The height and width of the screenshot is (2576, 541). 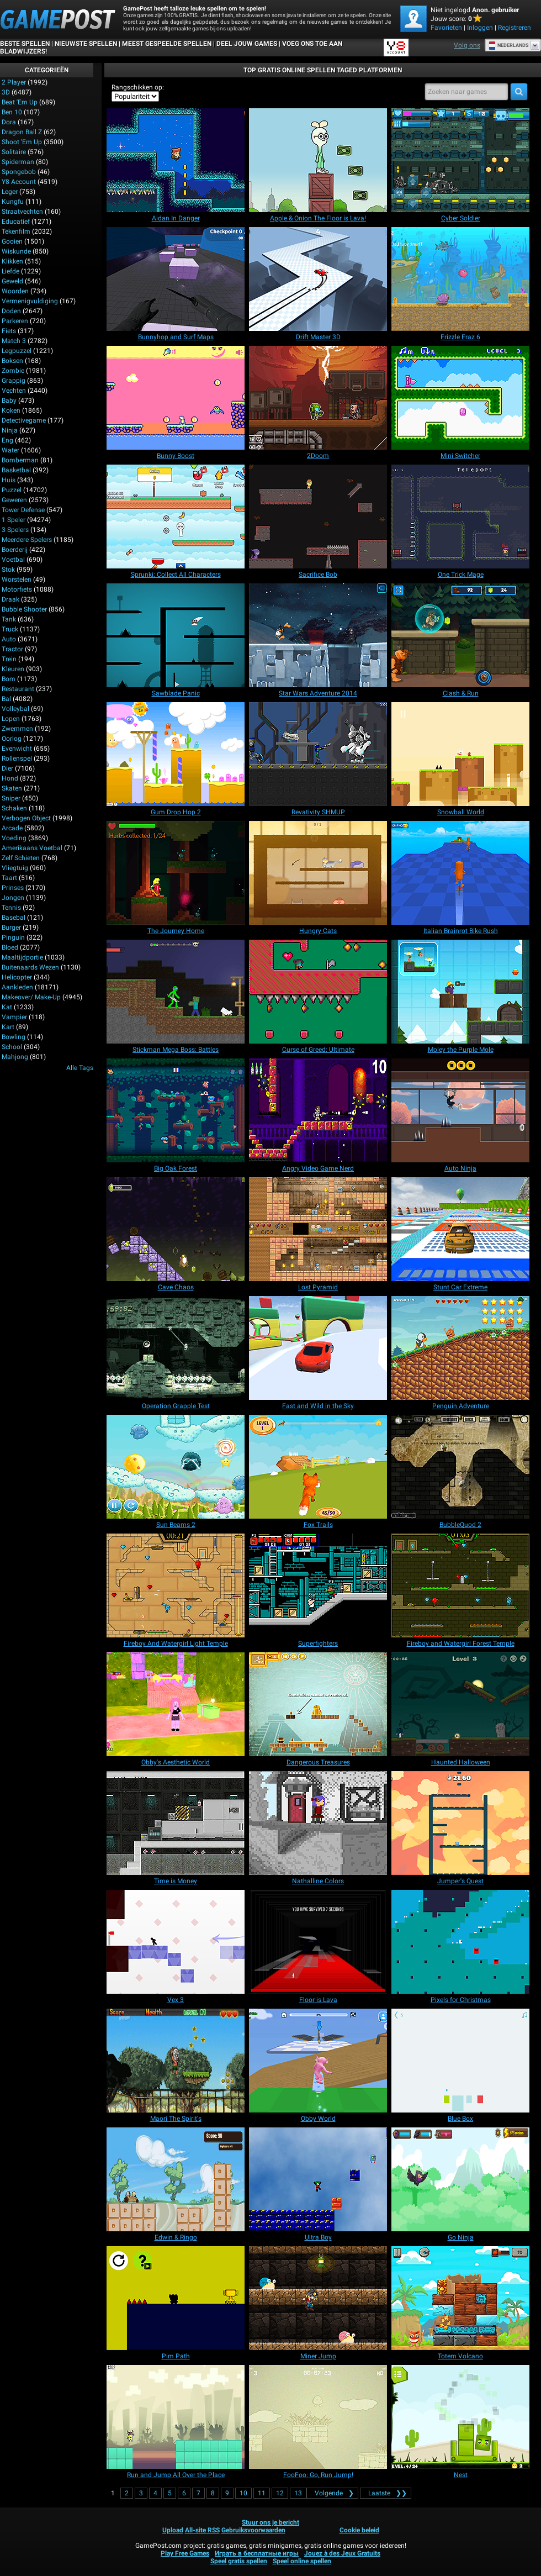 I want to click on Bloed, so click(x=10, y=947).